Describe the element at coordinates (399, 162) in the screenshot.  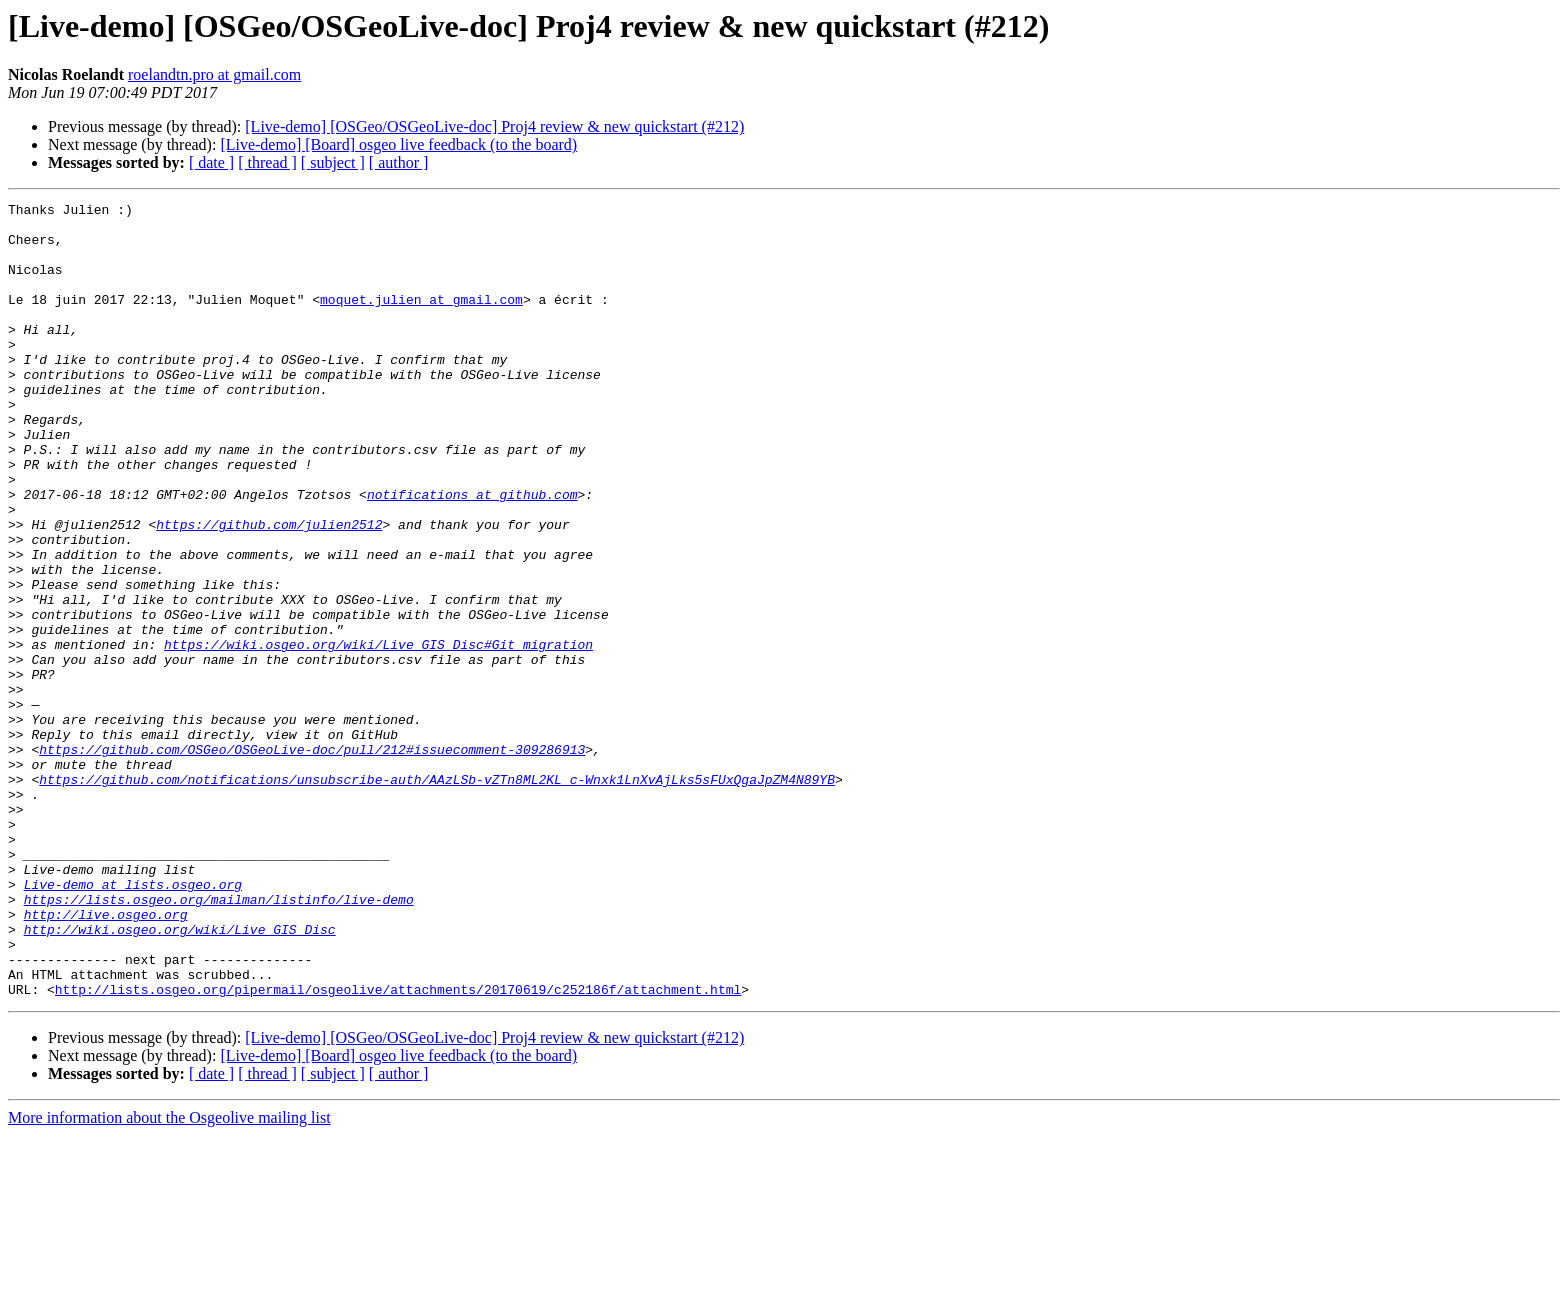
I see `[ author ]` at that location.